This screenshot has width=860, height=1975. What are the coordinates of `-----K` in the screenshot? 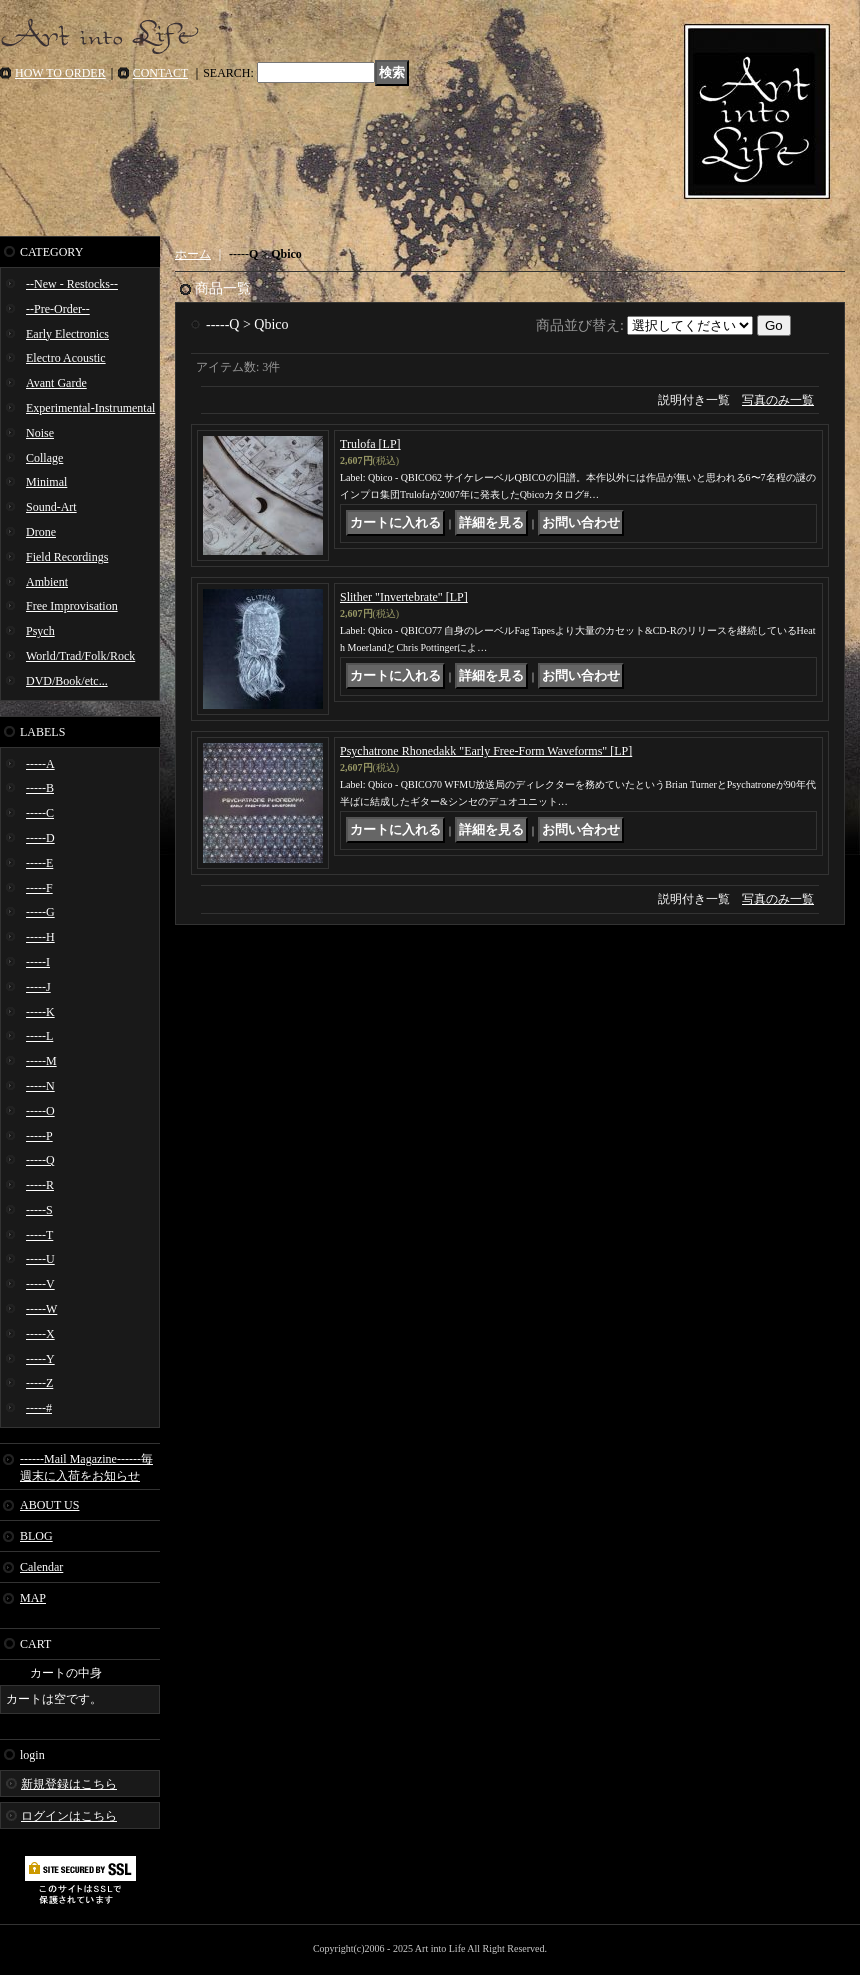 It's located at (40, 1012).